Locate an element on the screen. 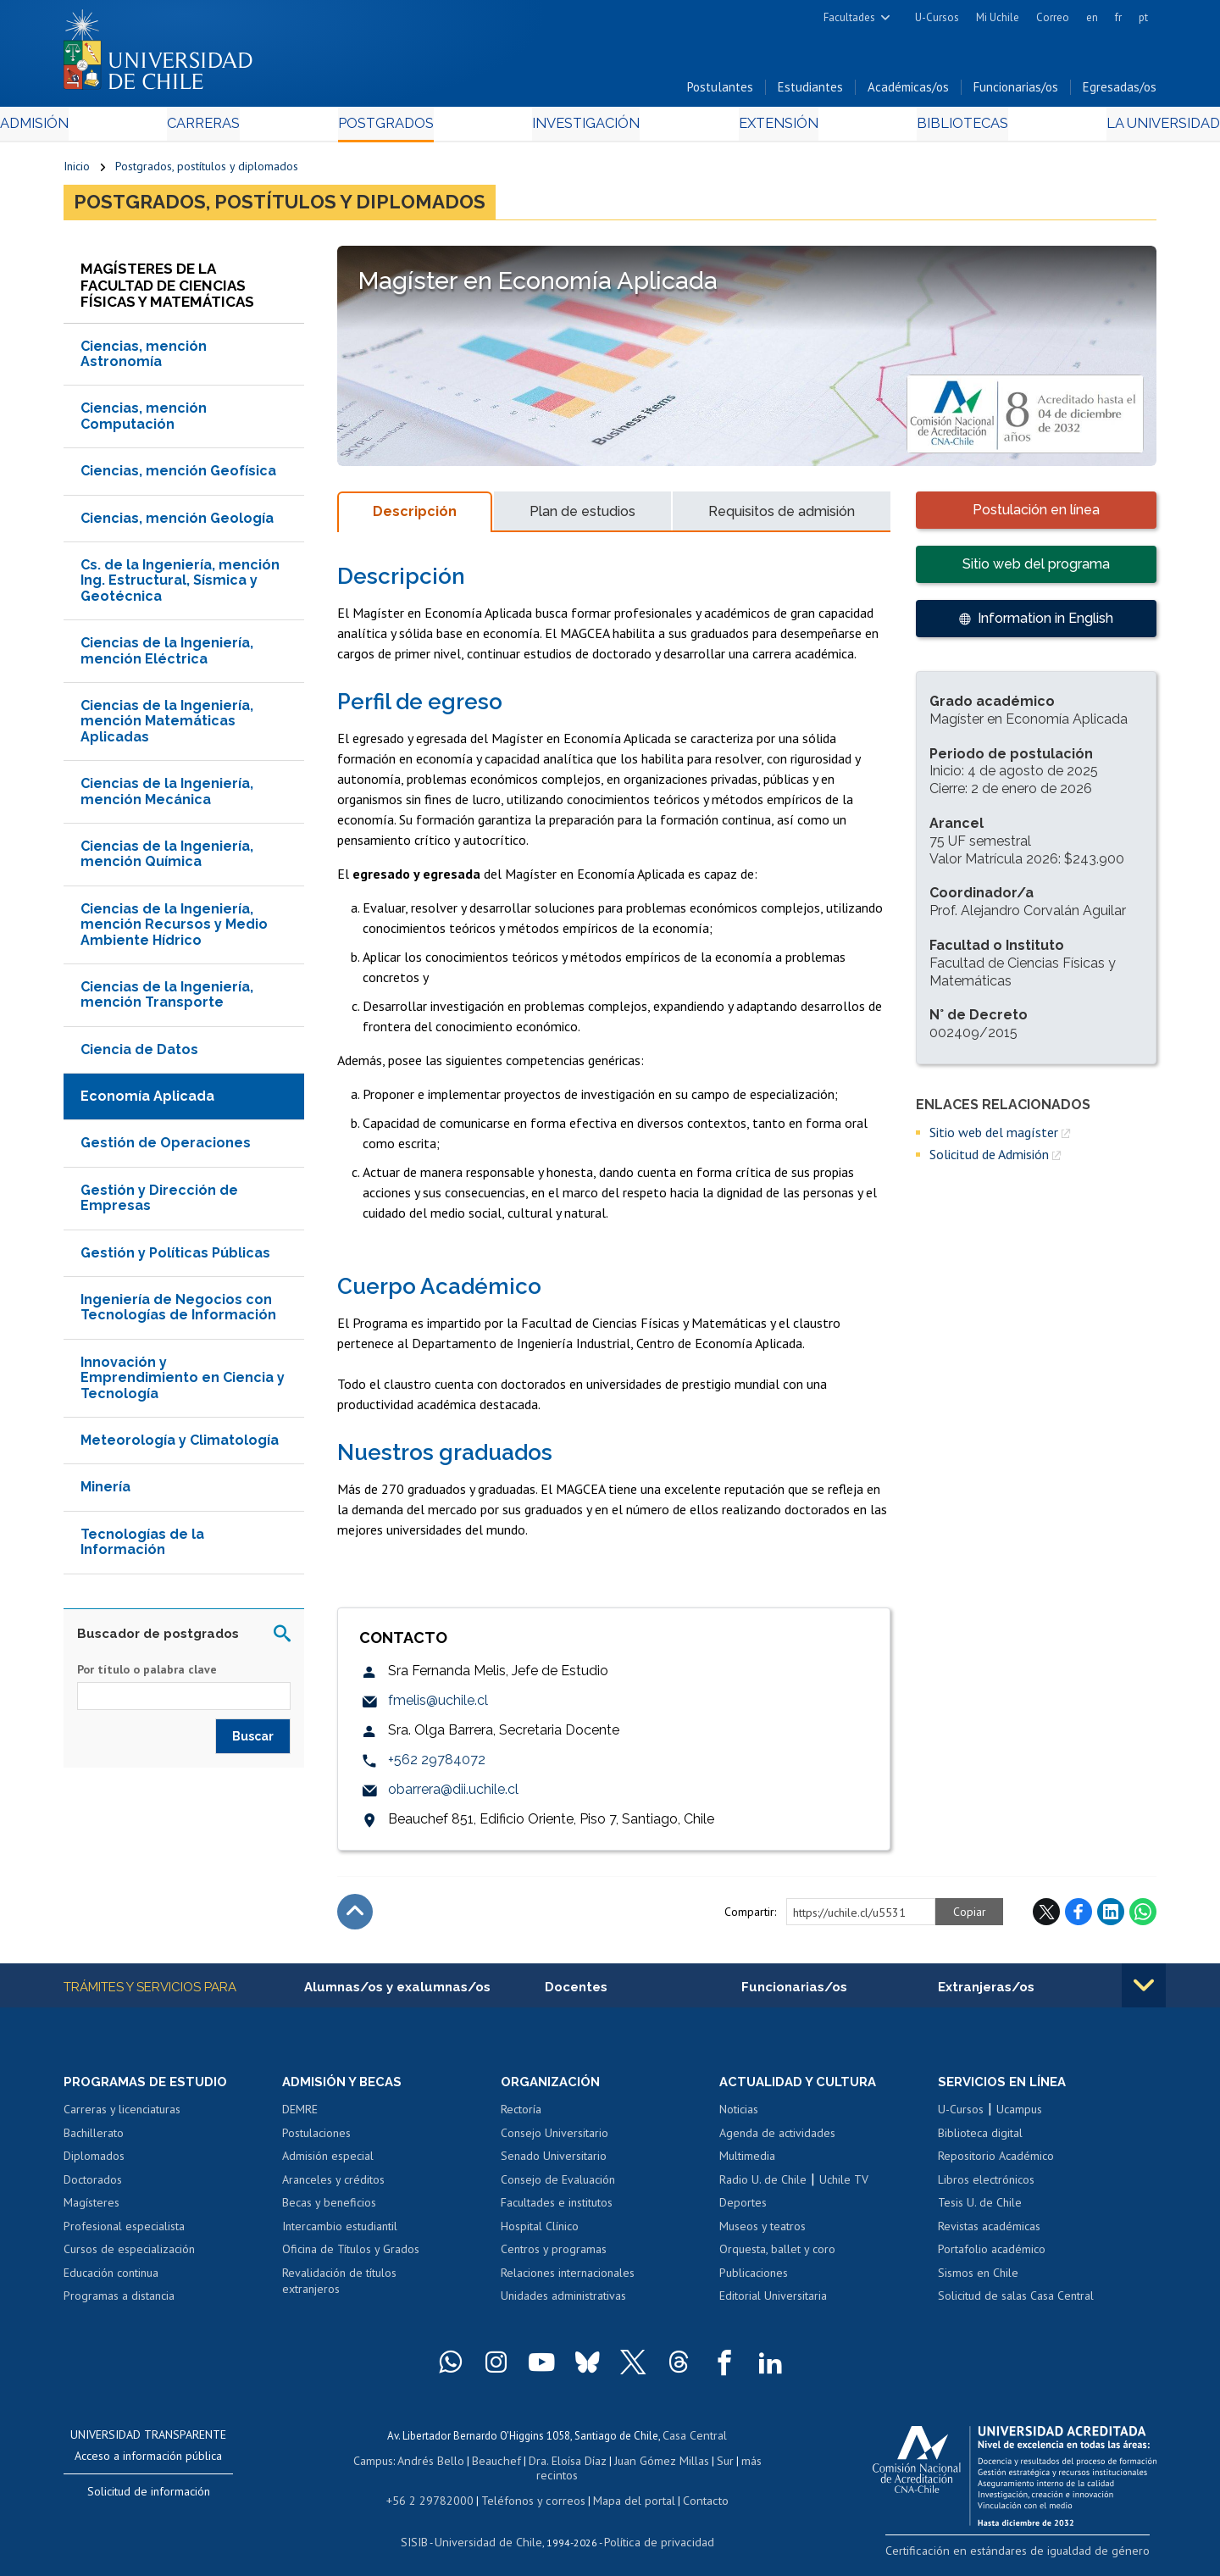 This screenshot has height=2576, width=1220. U-Cursos is located at coordinates (937, 17).